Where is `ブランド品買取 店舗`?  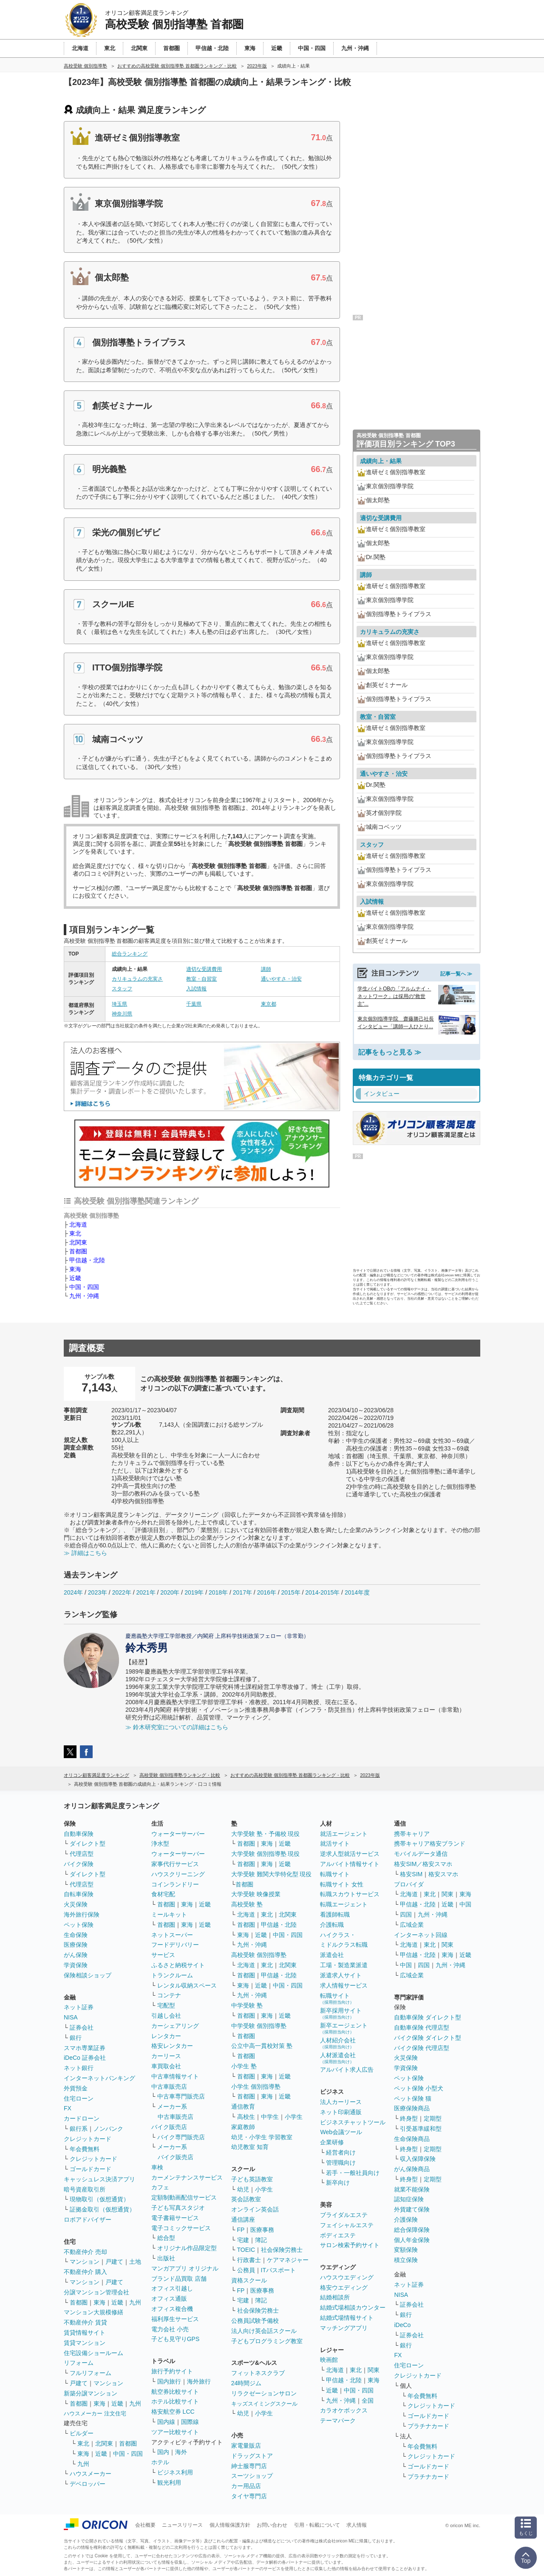 ブランド品買取 店舗 is located at coordinates (179, 2278).